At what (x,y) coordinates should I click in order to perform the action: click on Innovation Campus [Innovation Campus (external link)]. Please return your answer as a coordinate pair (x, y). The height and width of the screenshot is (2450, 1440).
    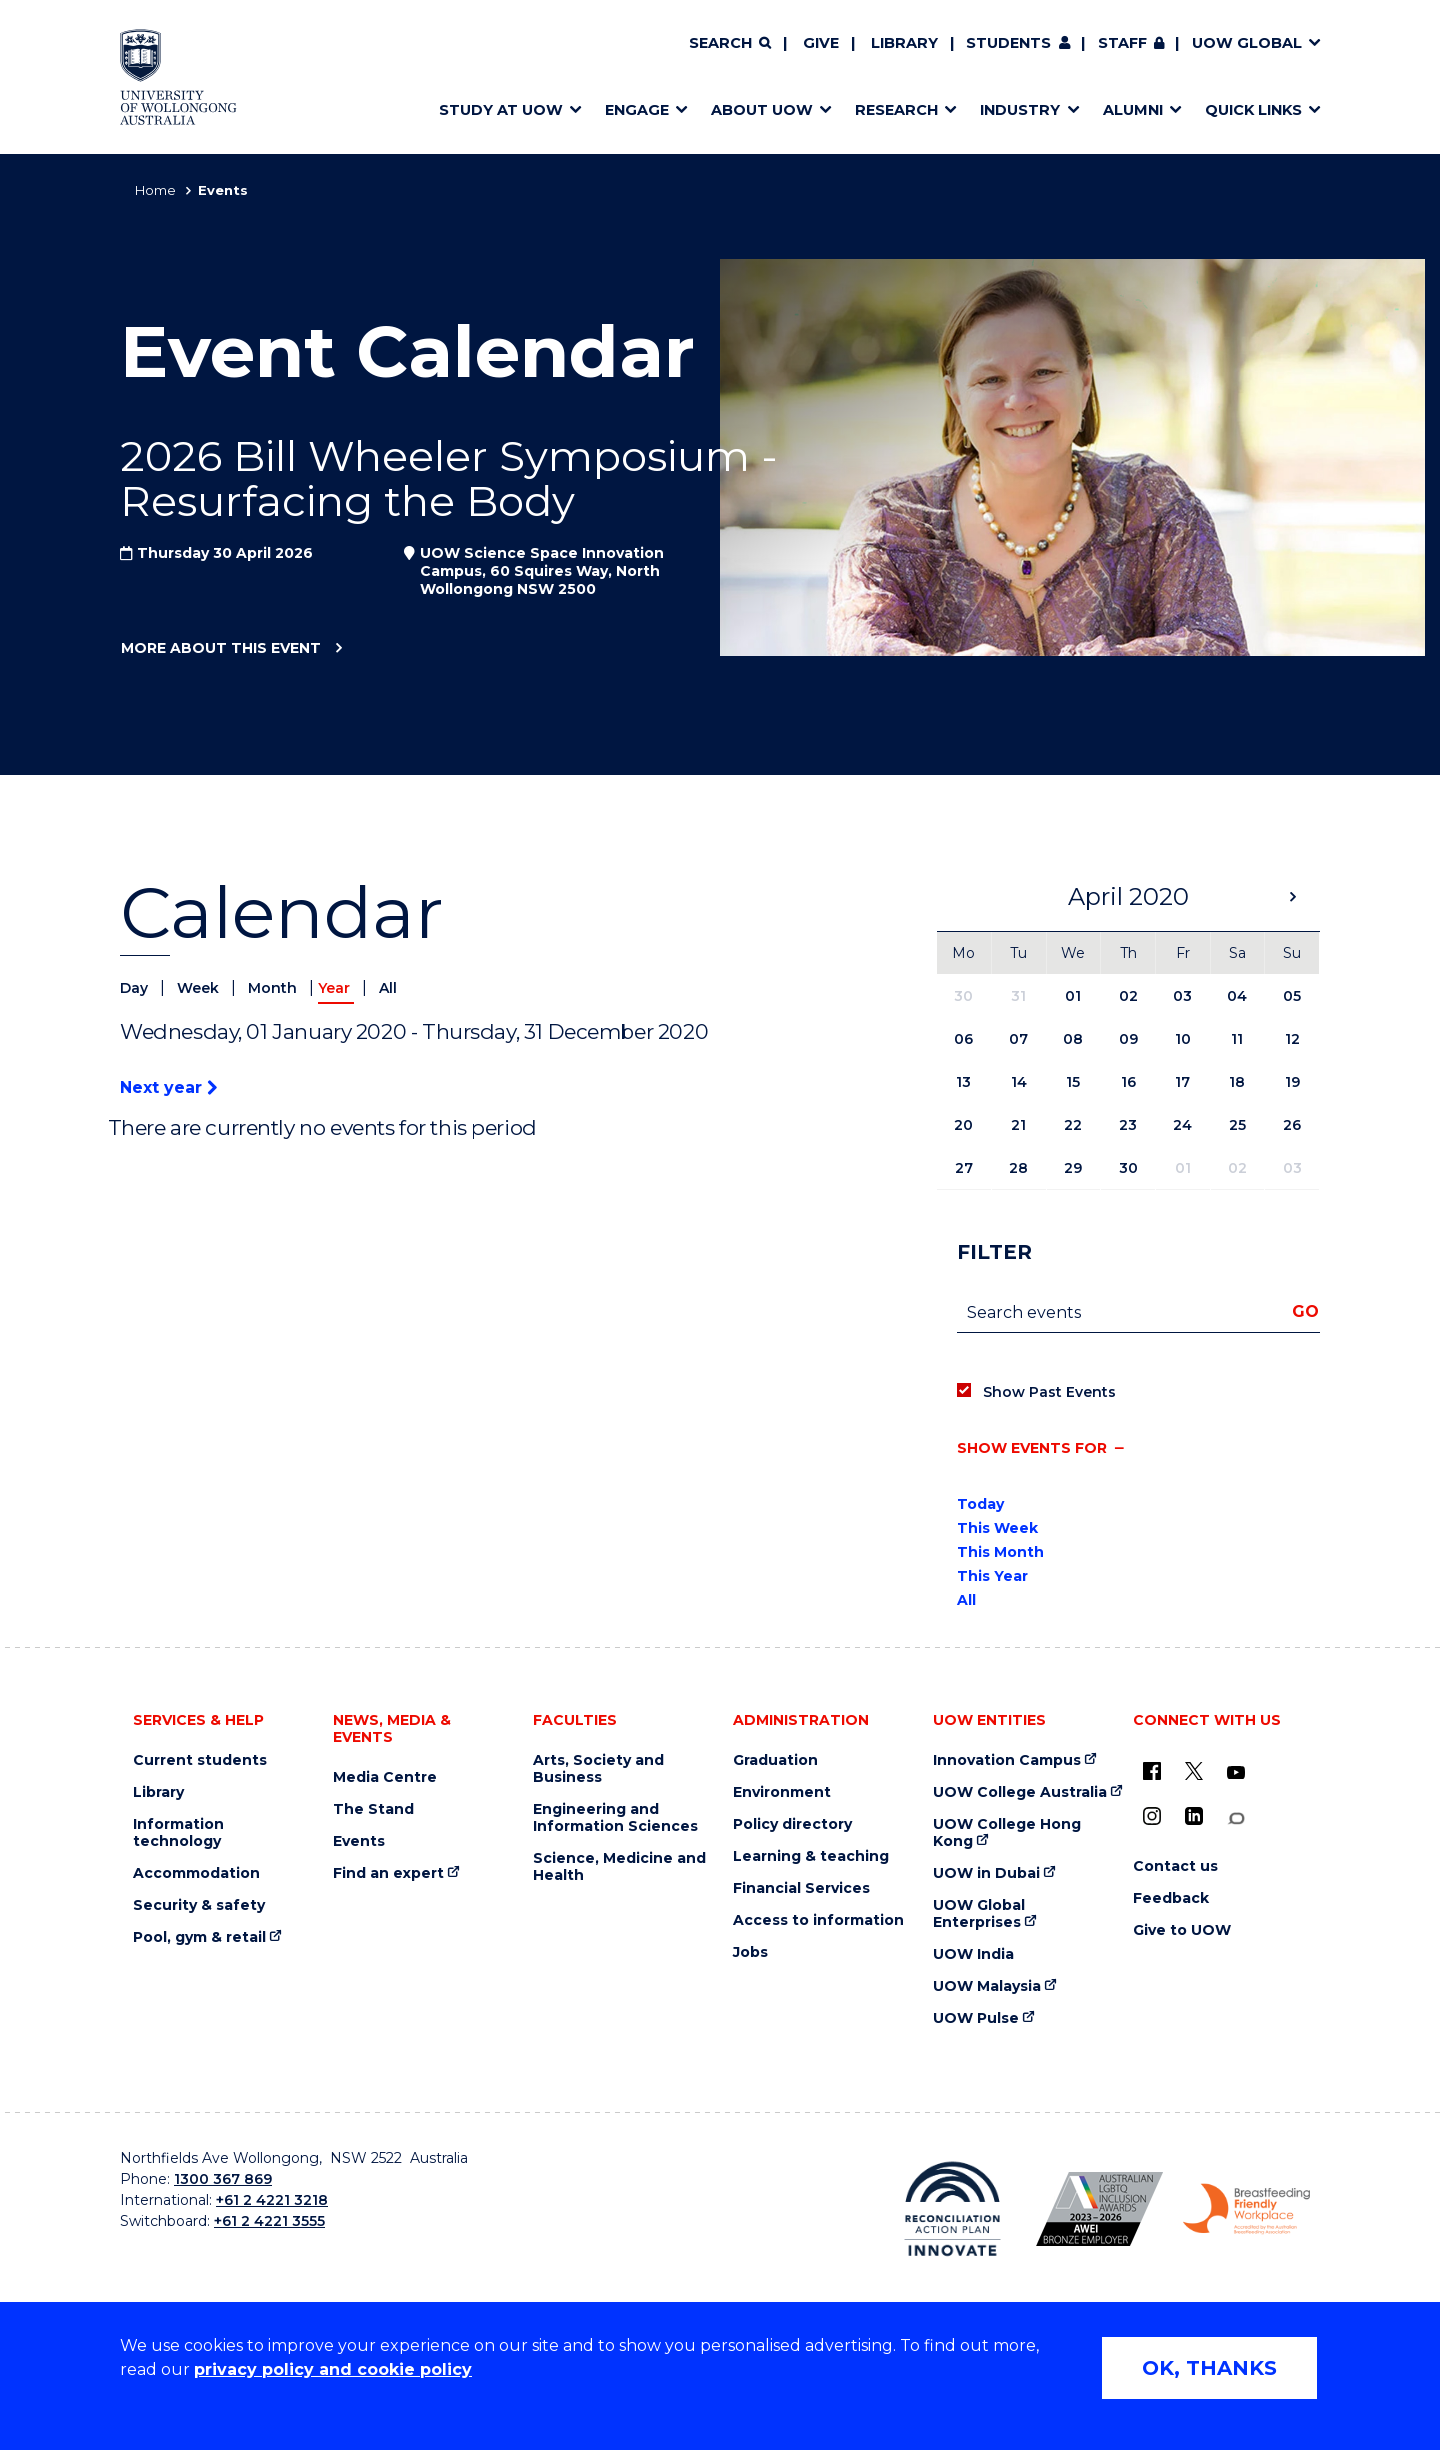
    Looking at the image, I should click on (1007, 1760).